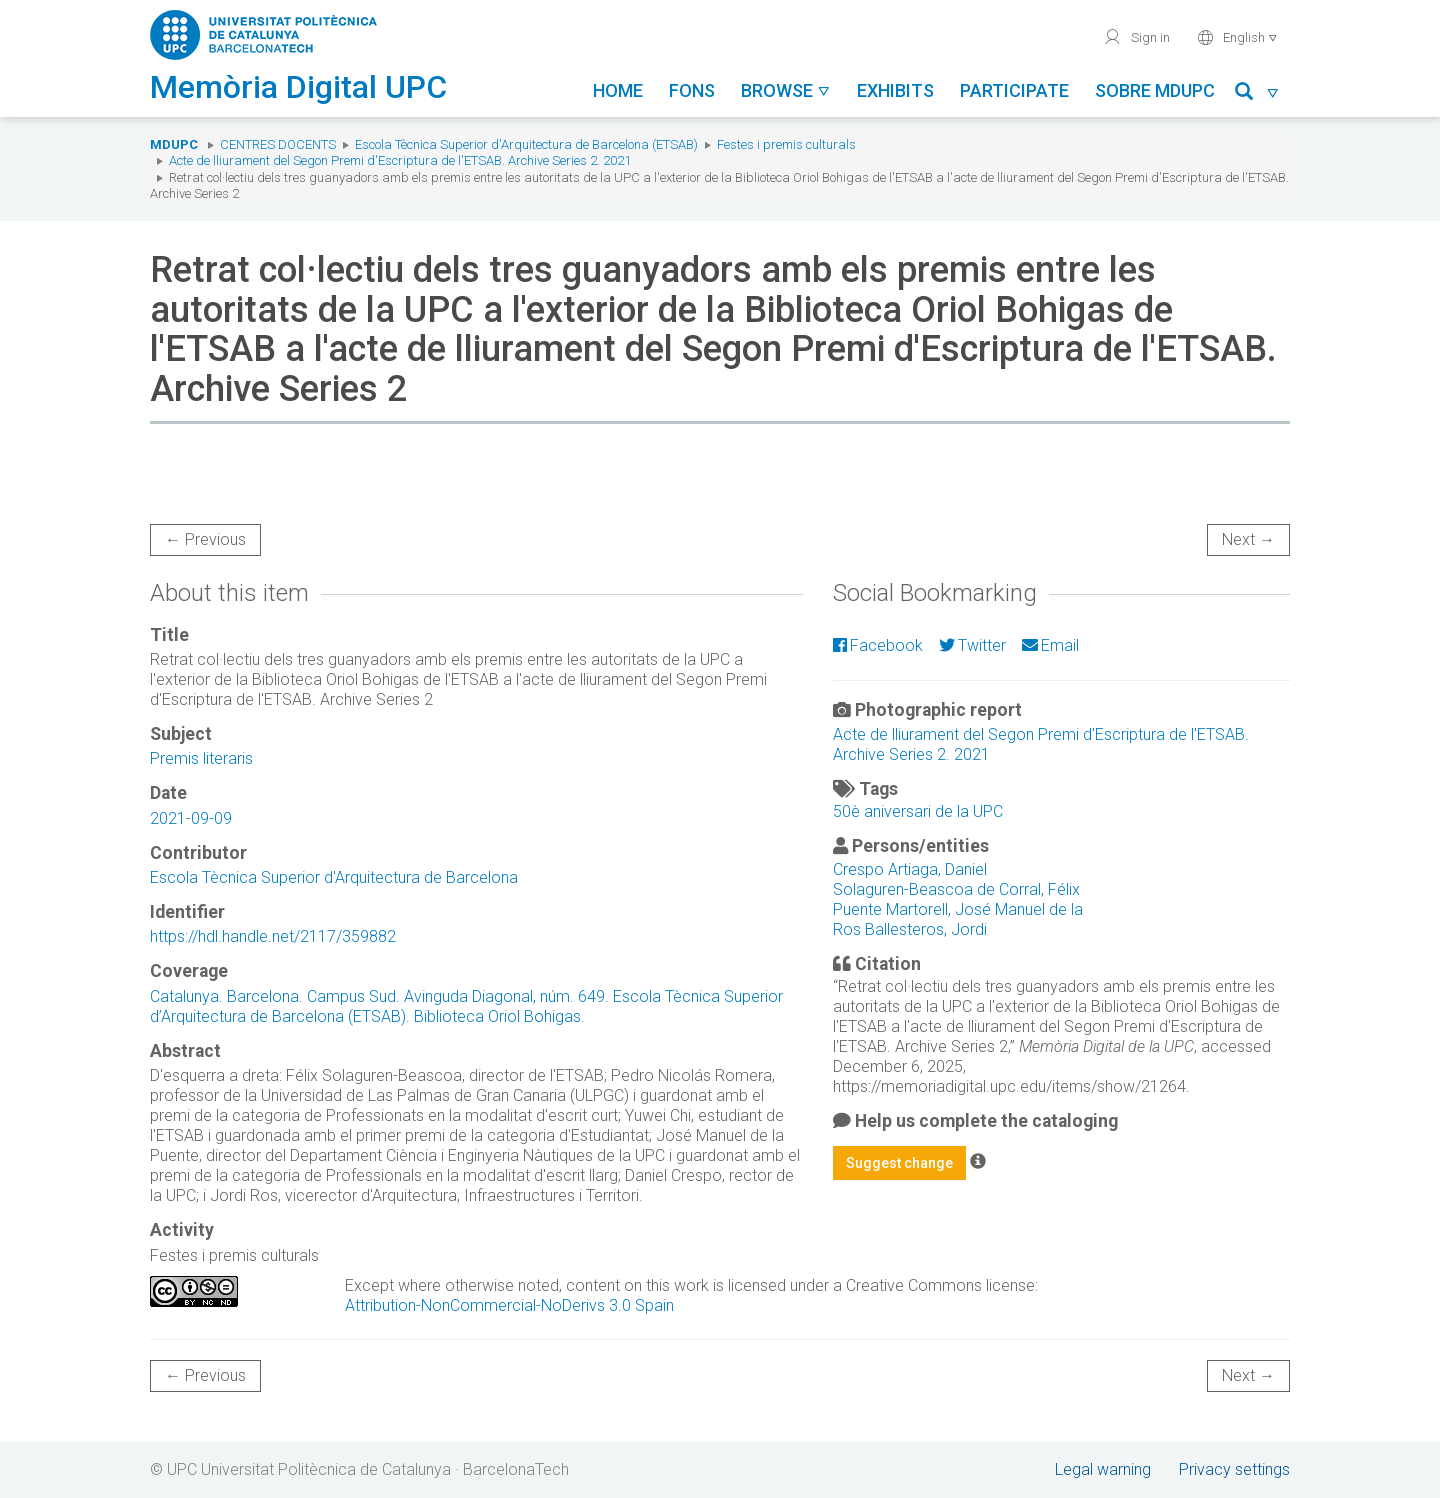 The image size is (1440, 1498). What do you see at coordinates (278, 144) in the screenshot?
I see `Centres docents` at bounding box center [278, 144].